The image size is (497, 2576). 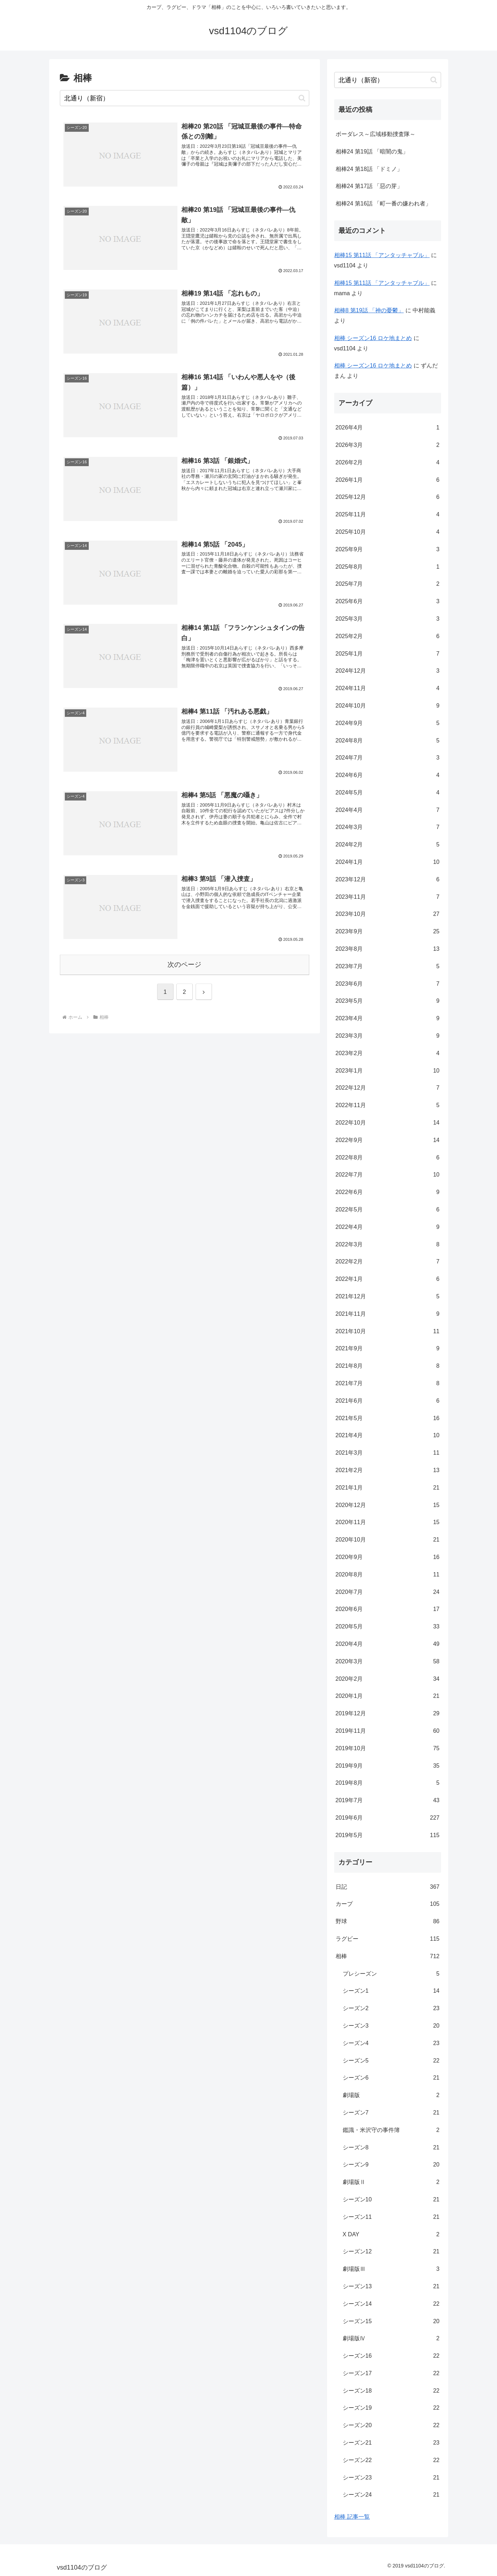 I want to click on カープ, so click(x=388, y=1904).